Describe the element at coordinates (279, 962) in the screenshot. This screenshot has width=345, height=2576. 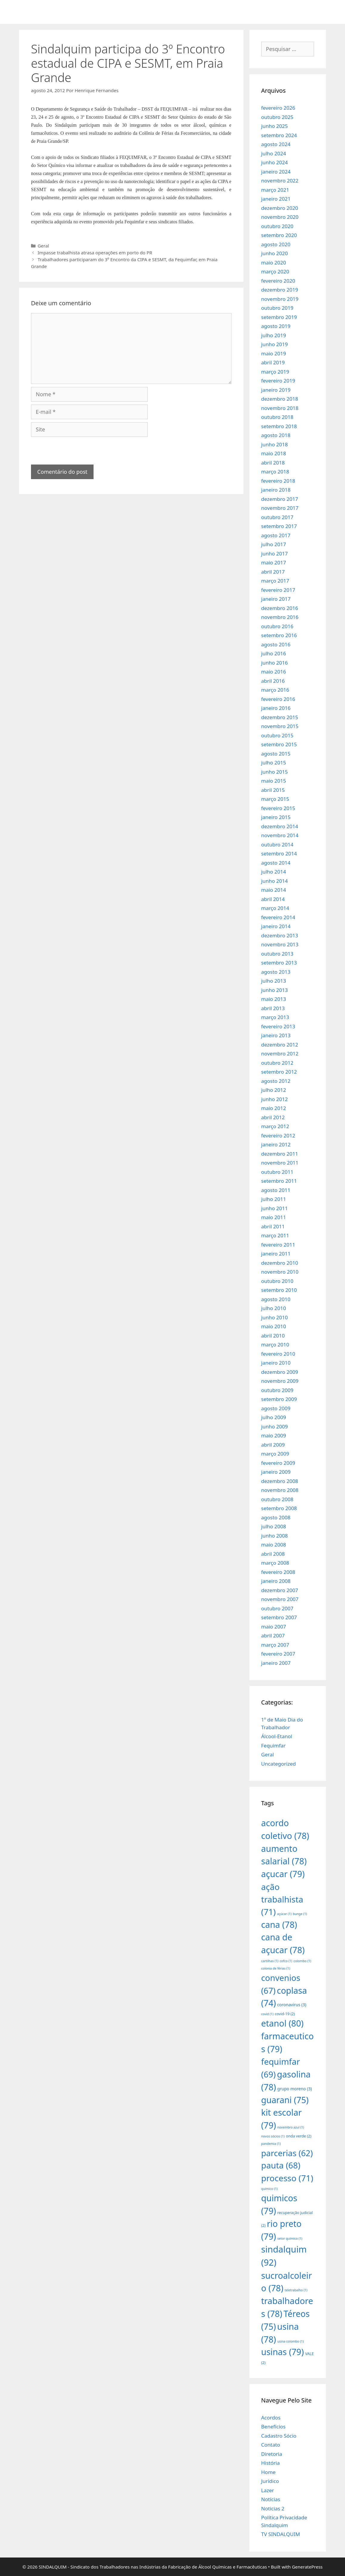
I see `setembro 2013` at that location.